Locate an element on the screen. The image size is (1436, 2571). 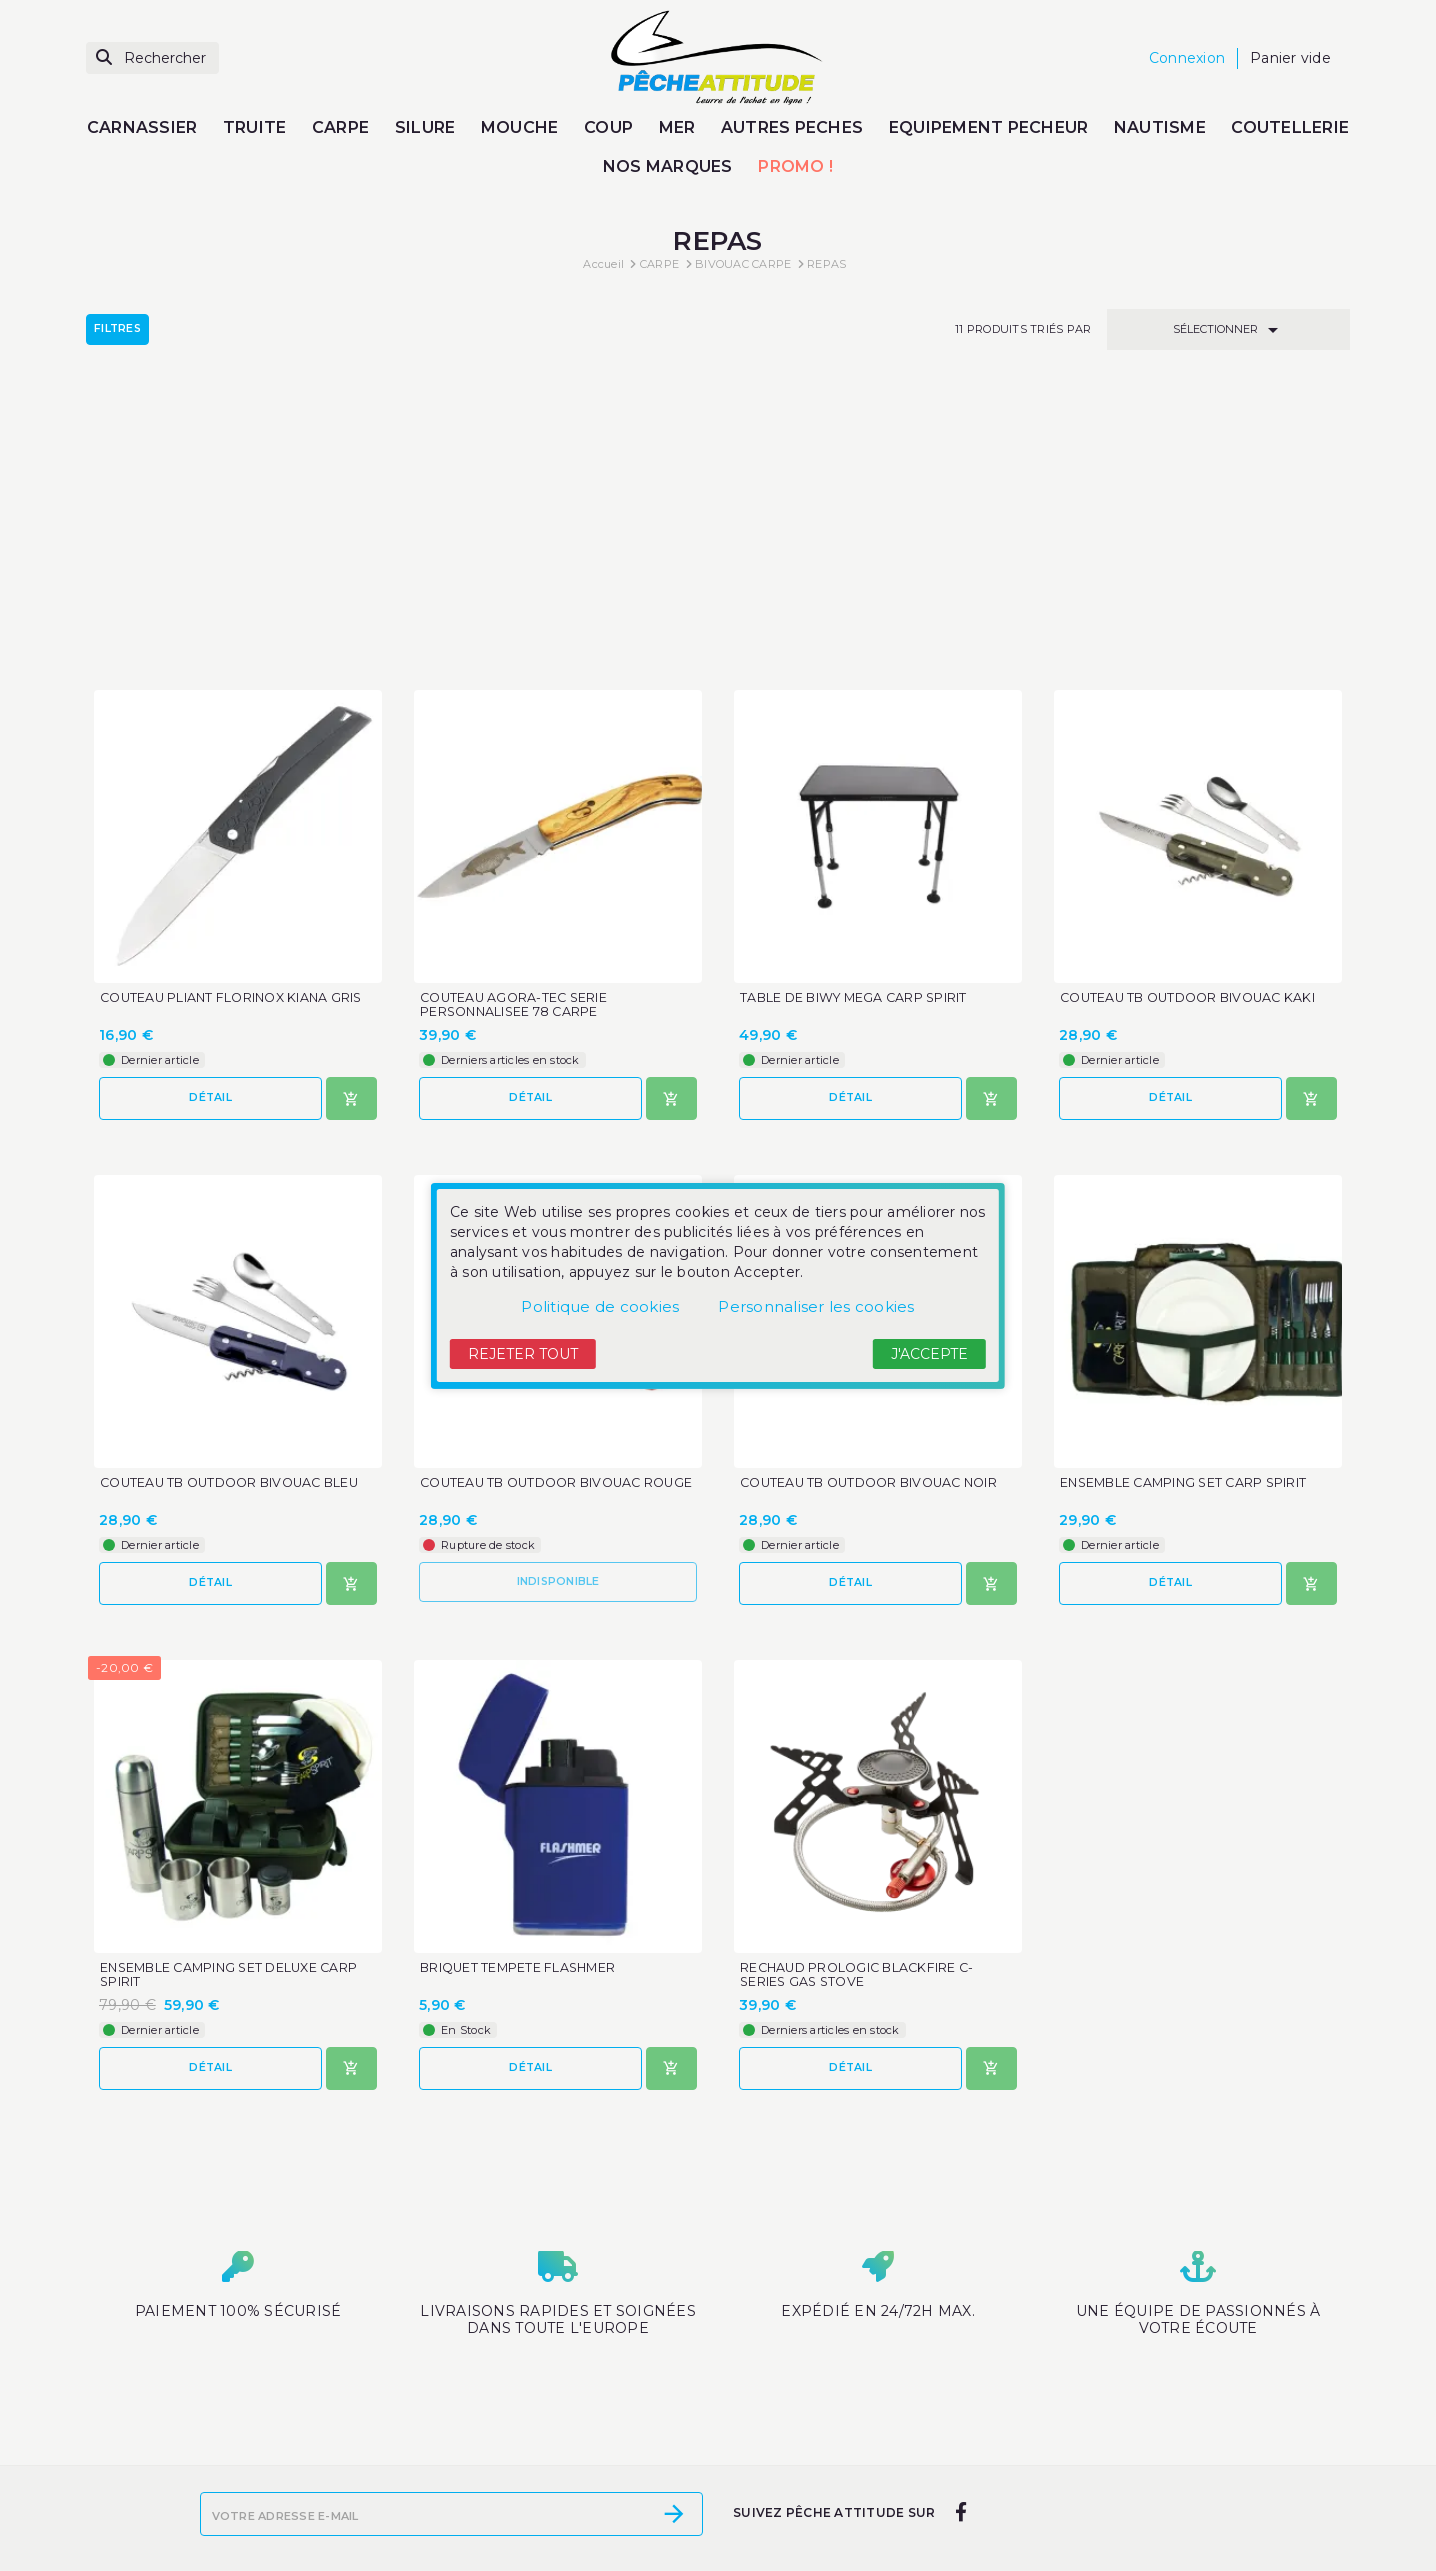
PROMO ! is located at coordinates (795, 166).